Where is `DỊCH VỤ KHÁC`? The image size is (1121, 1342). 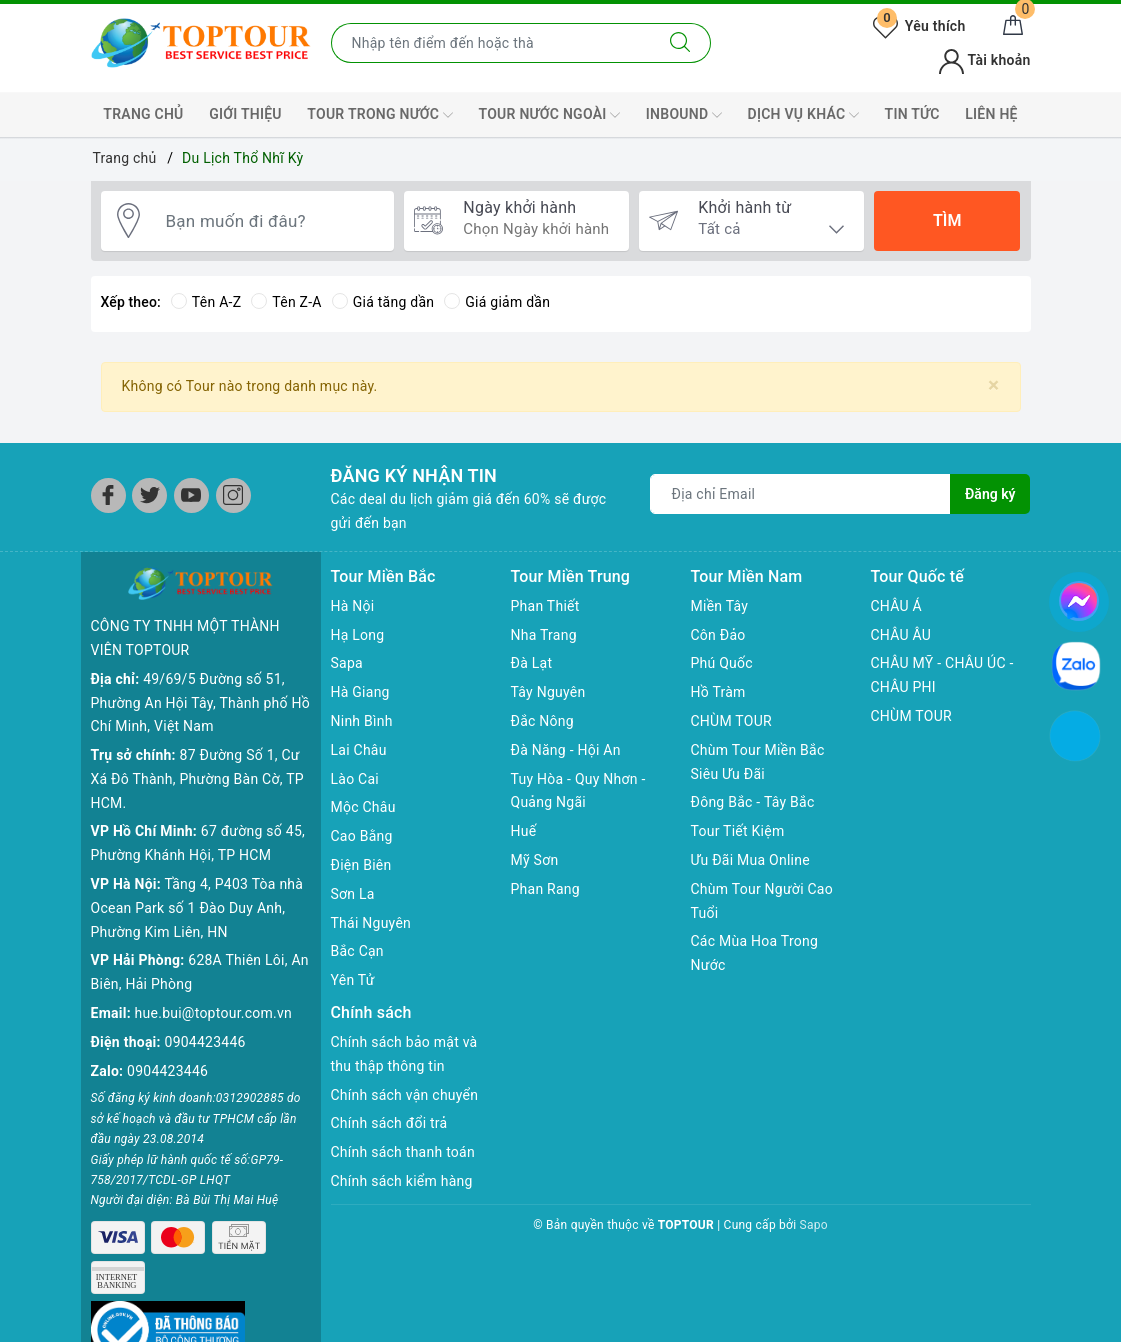 DỊCH VỤ KHÁC is located at coordinates (803, 115).